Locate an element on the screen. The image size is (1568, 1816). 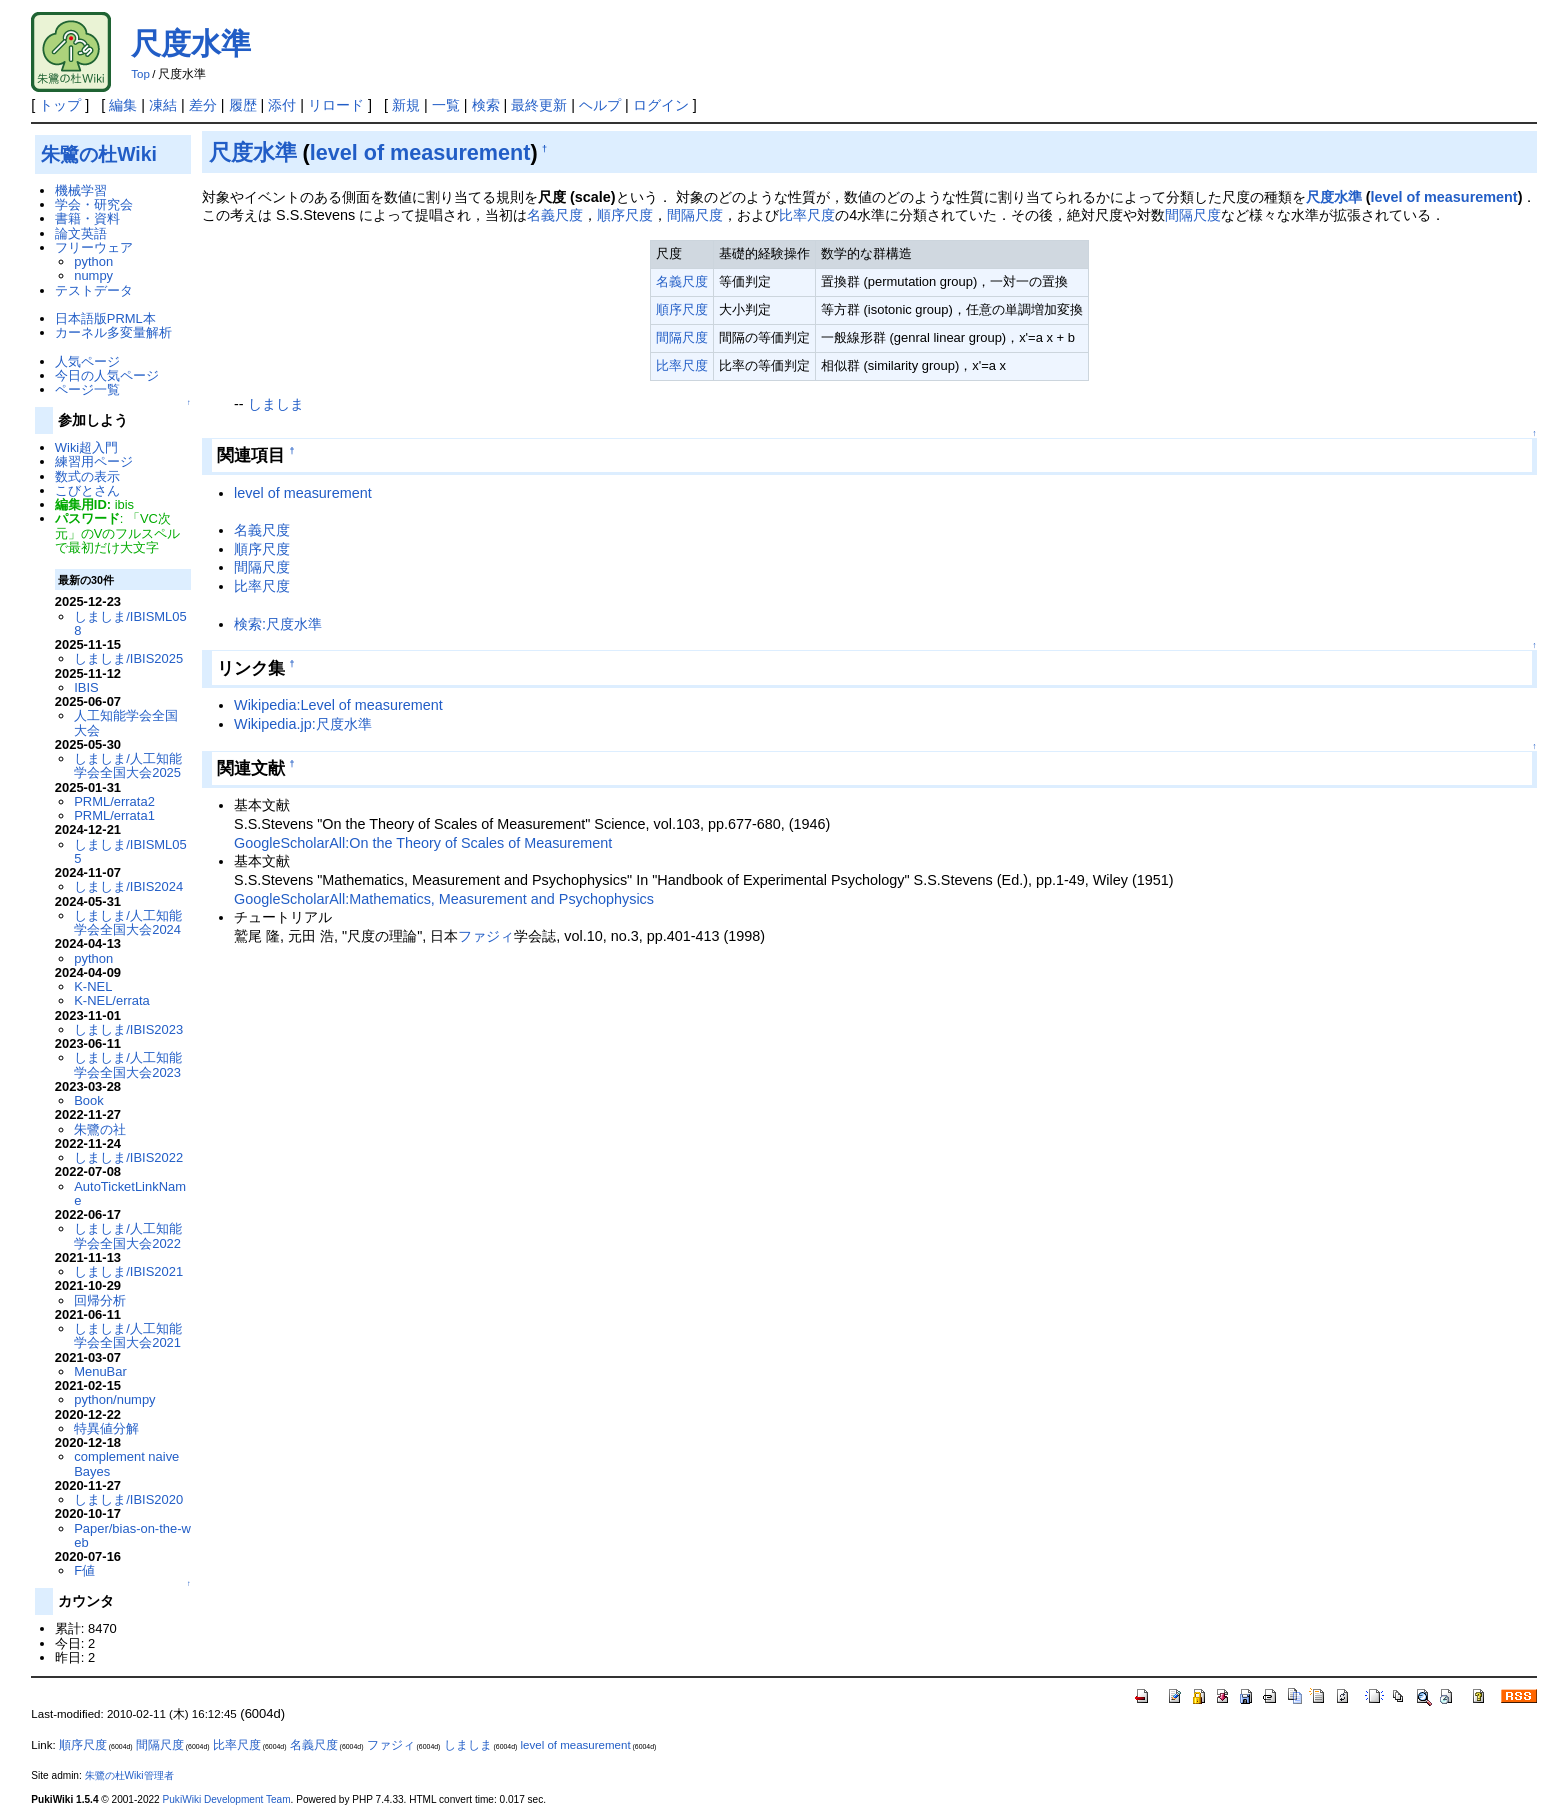
complement naive Bayes is located at coordinates (126, 1463).